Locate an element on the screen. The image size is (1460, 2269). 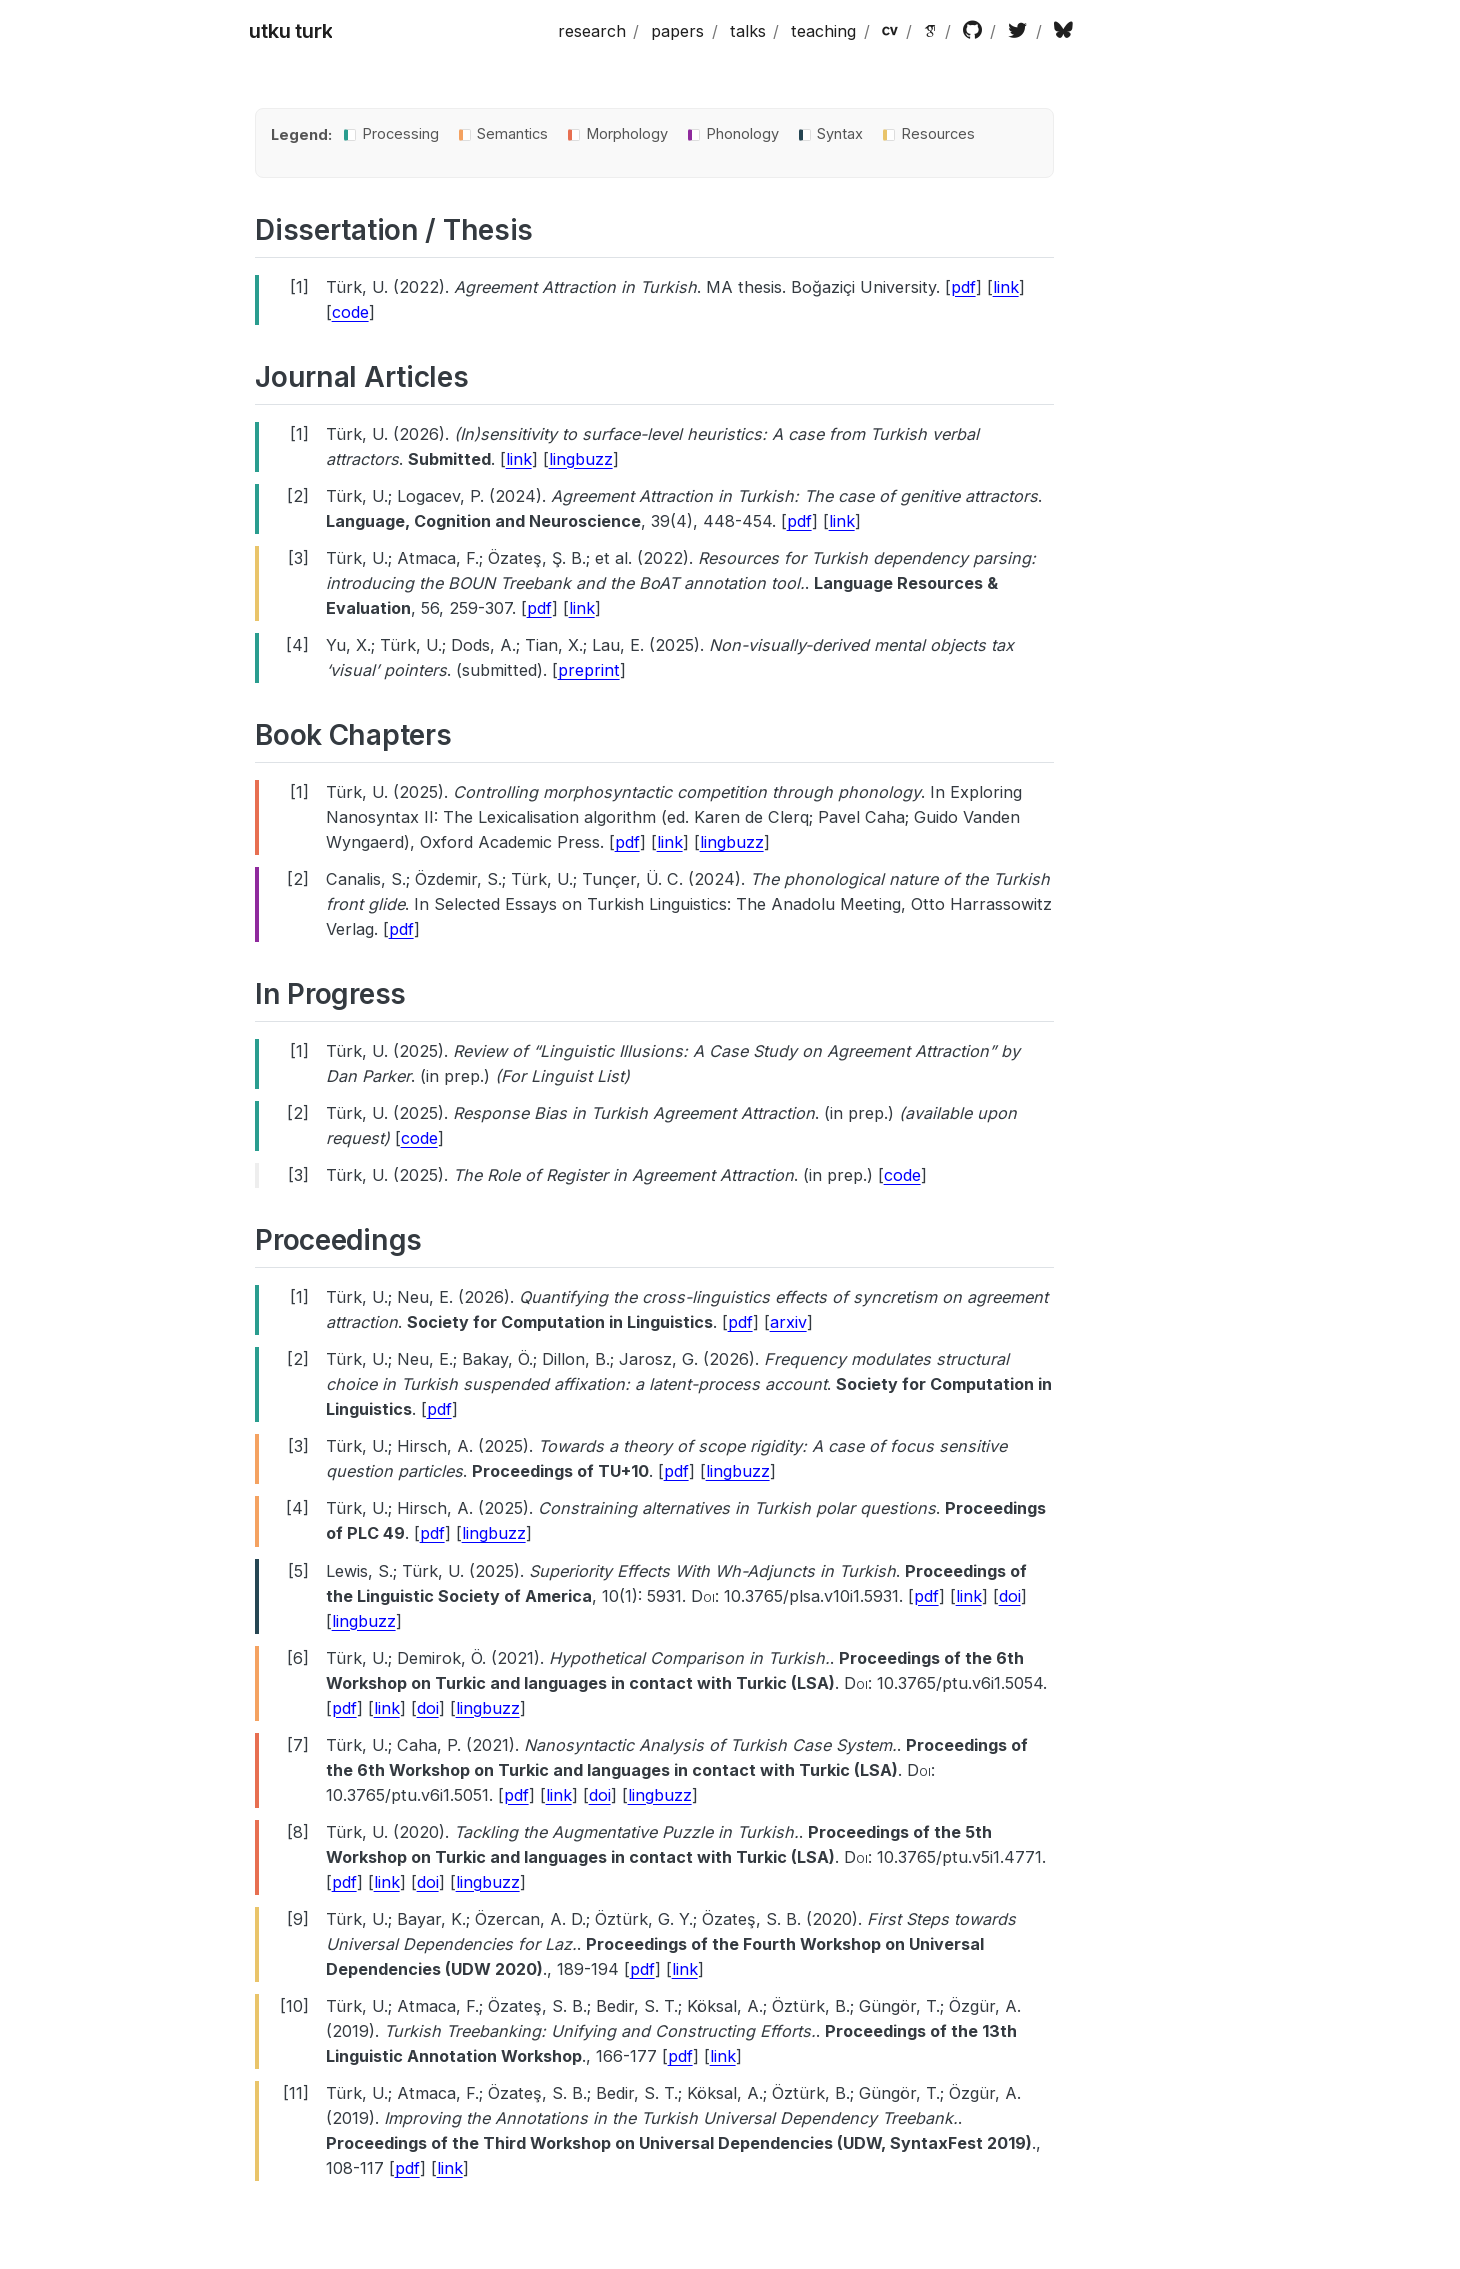
lingbuzz is located at coordinates (581, 459).